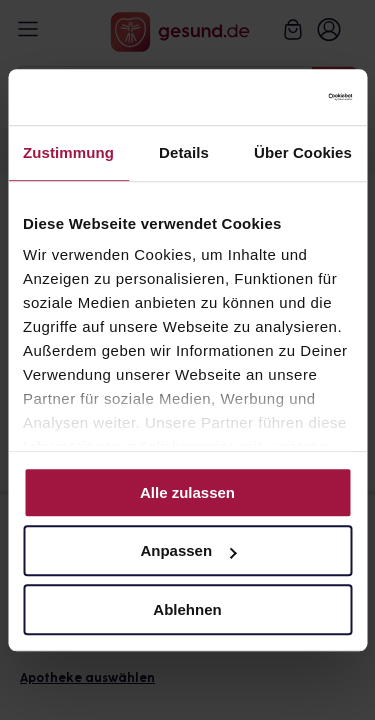 This screenshot has width=375, height=720. Describe the element at coordinates (184, 152) in the screenshot. I see `Details [tab]` at that location.